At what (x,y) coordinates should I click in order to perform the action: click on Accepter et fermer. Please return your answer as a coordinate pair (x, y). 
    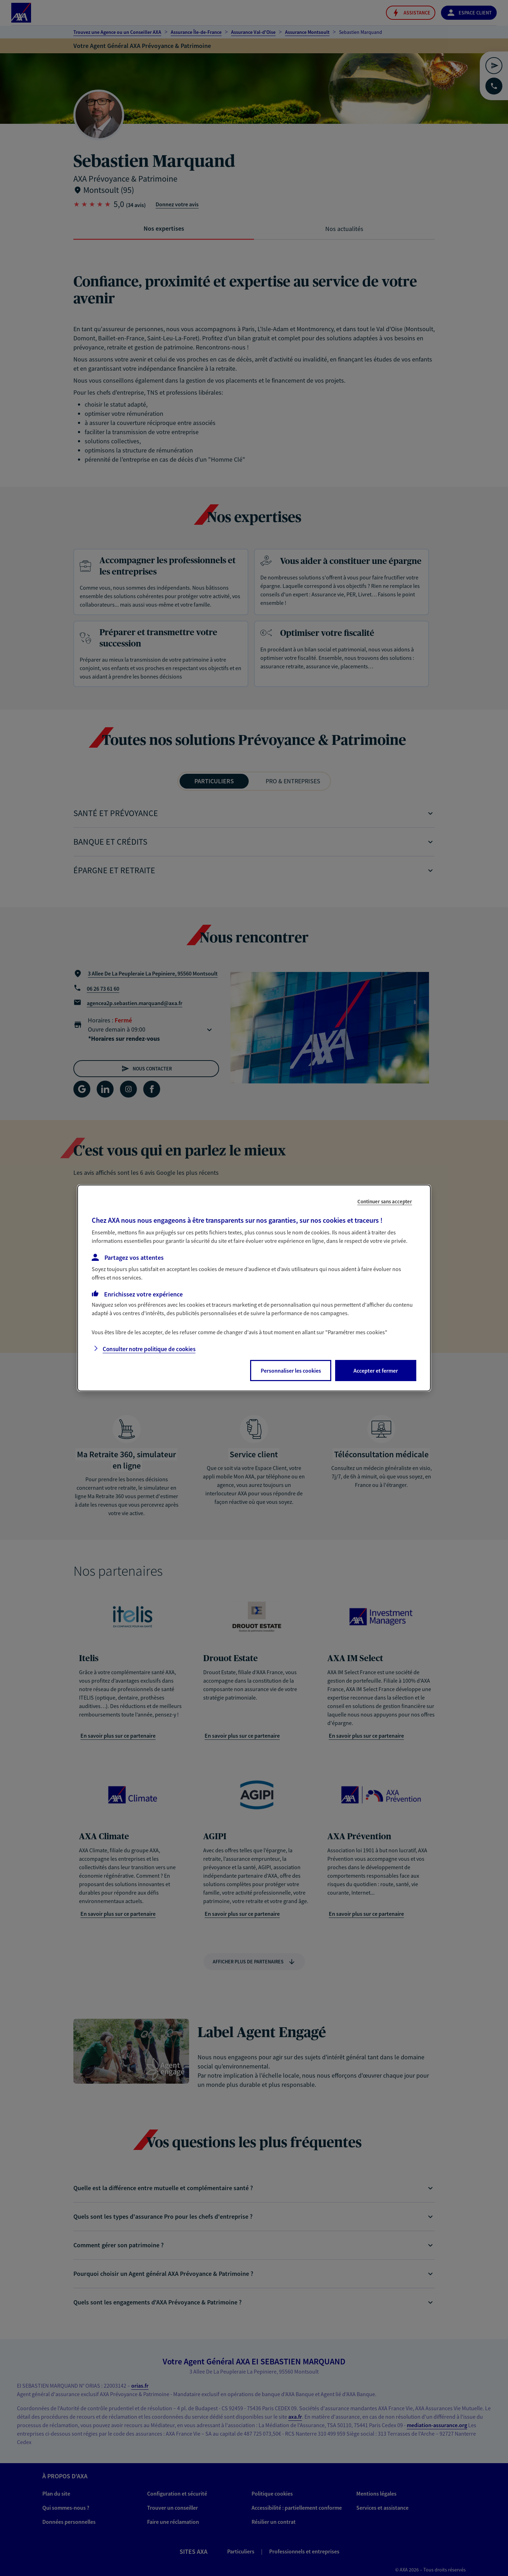
    Looking at the image, I should click on (375, 1370).